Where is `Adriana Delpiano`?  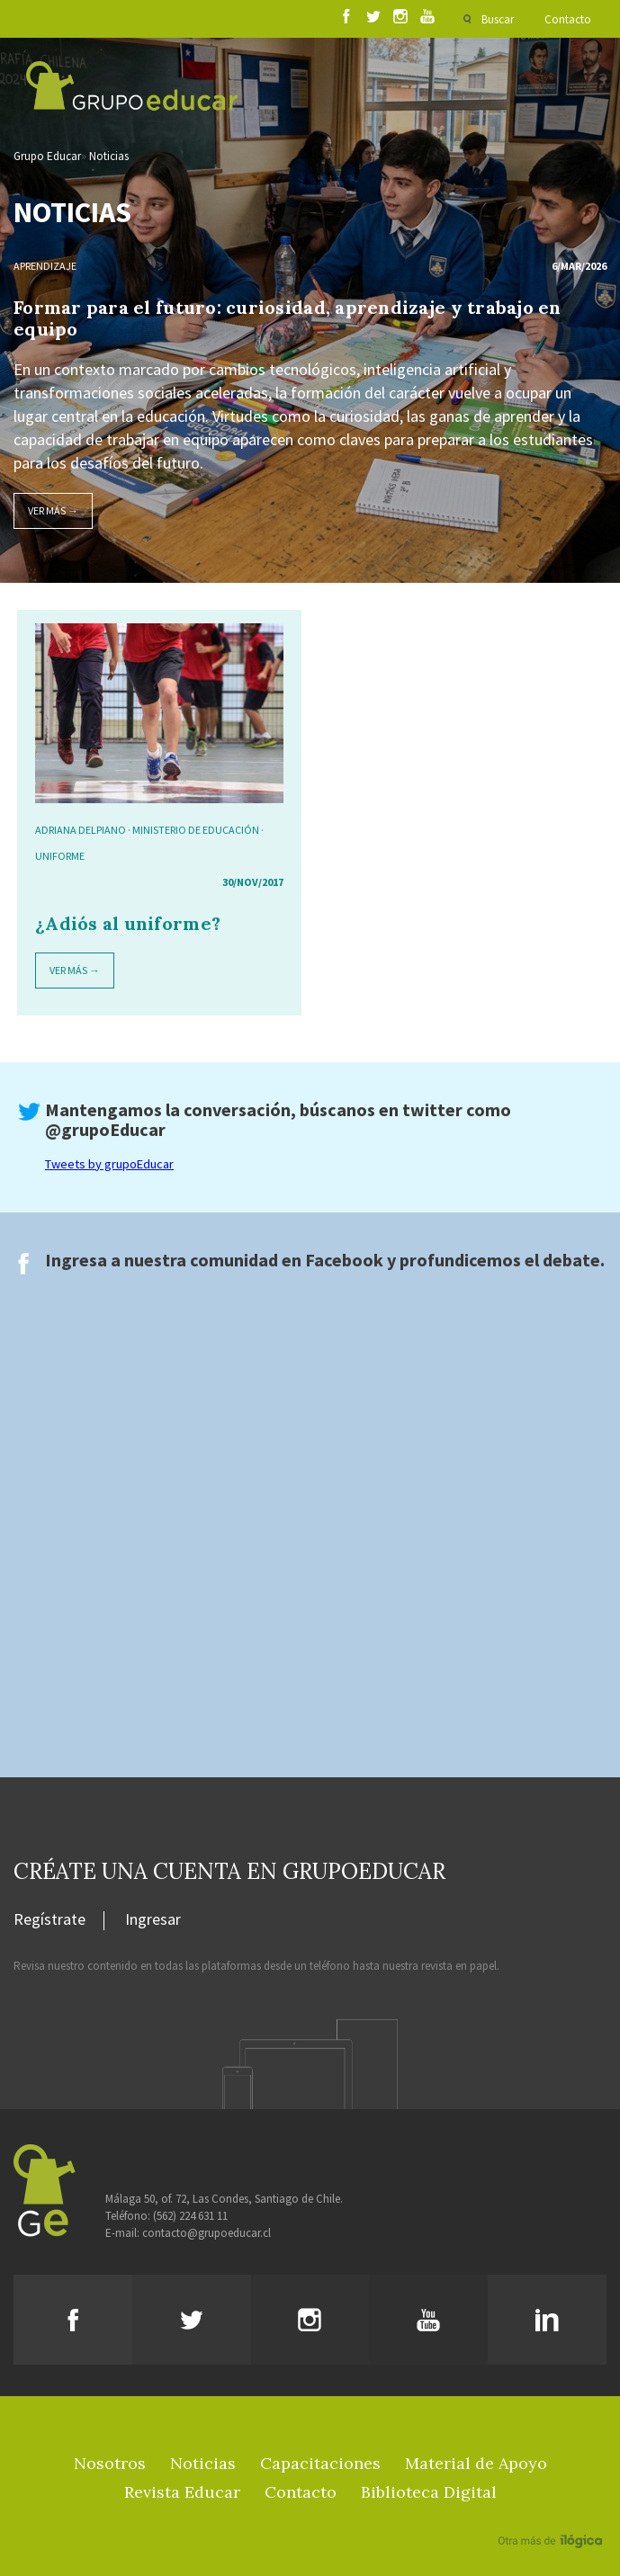
Adriana Delpiano is located at coordinates (80, 829).